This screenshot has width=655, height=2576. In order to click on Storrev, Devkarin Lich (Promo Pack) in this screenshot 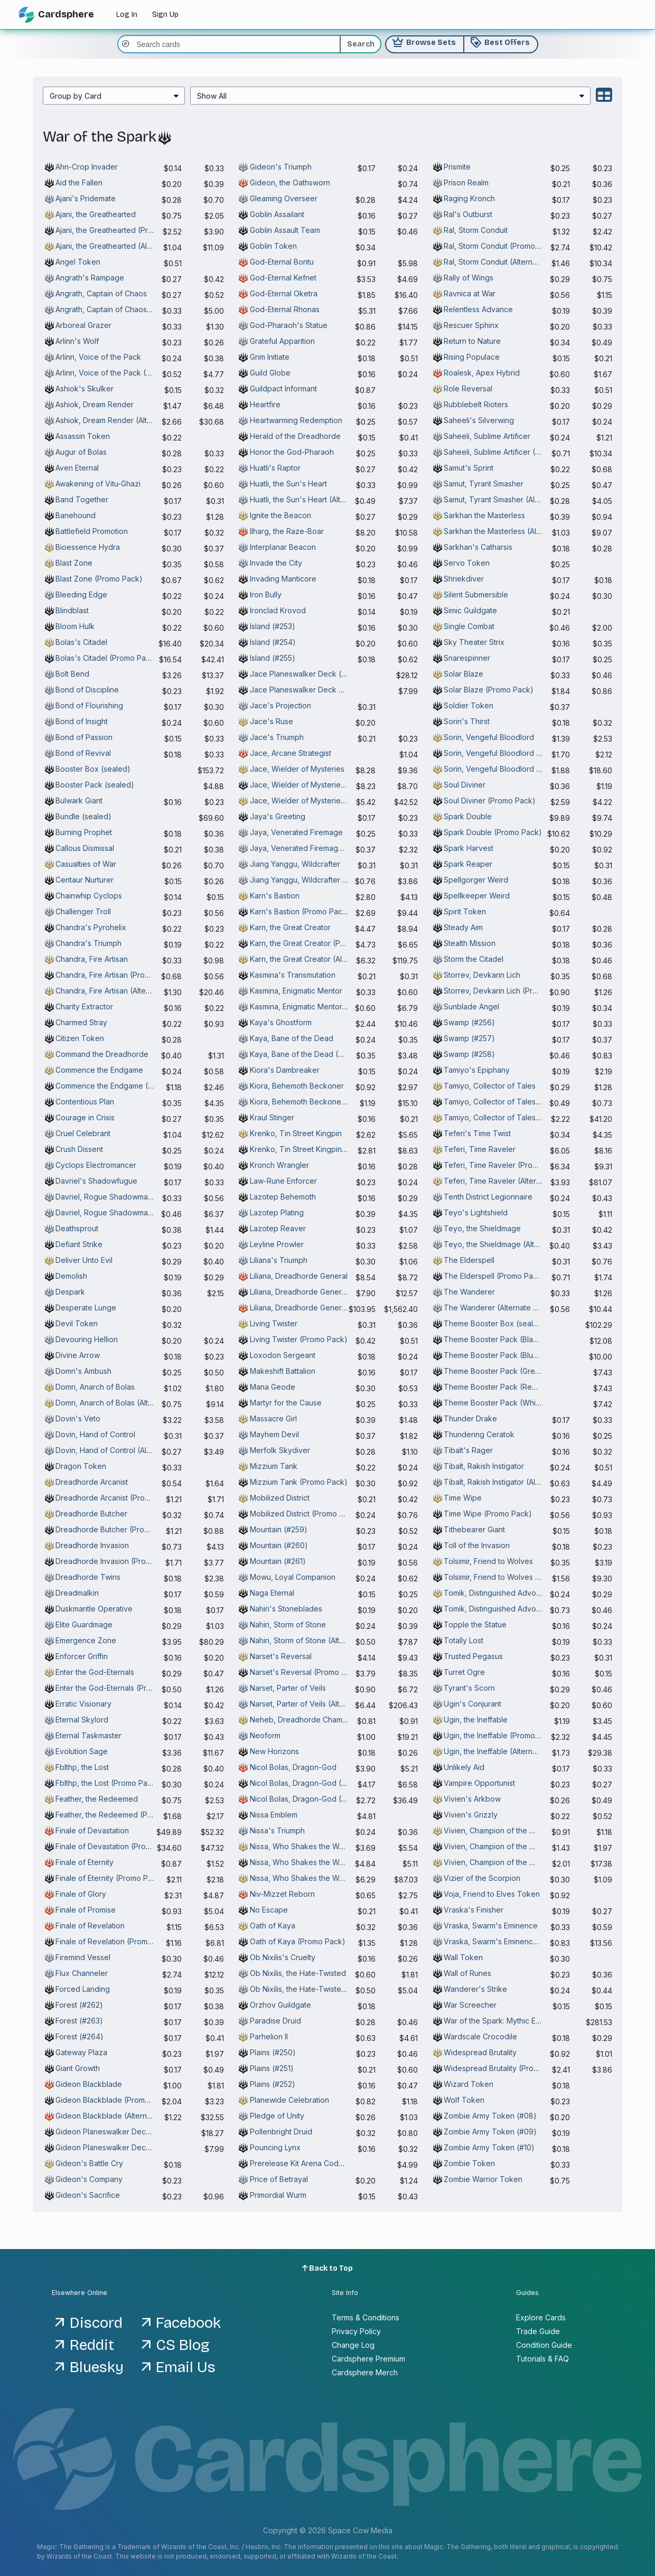, I will do `click(507, 990)`.